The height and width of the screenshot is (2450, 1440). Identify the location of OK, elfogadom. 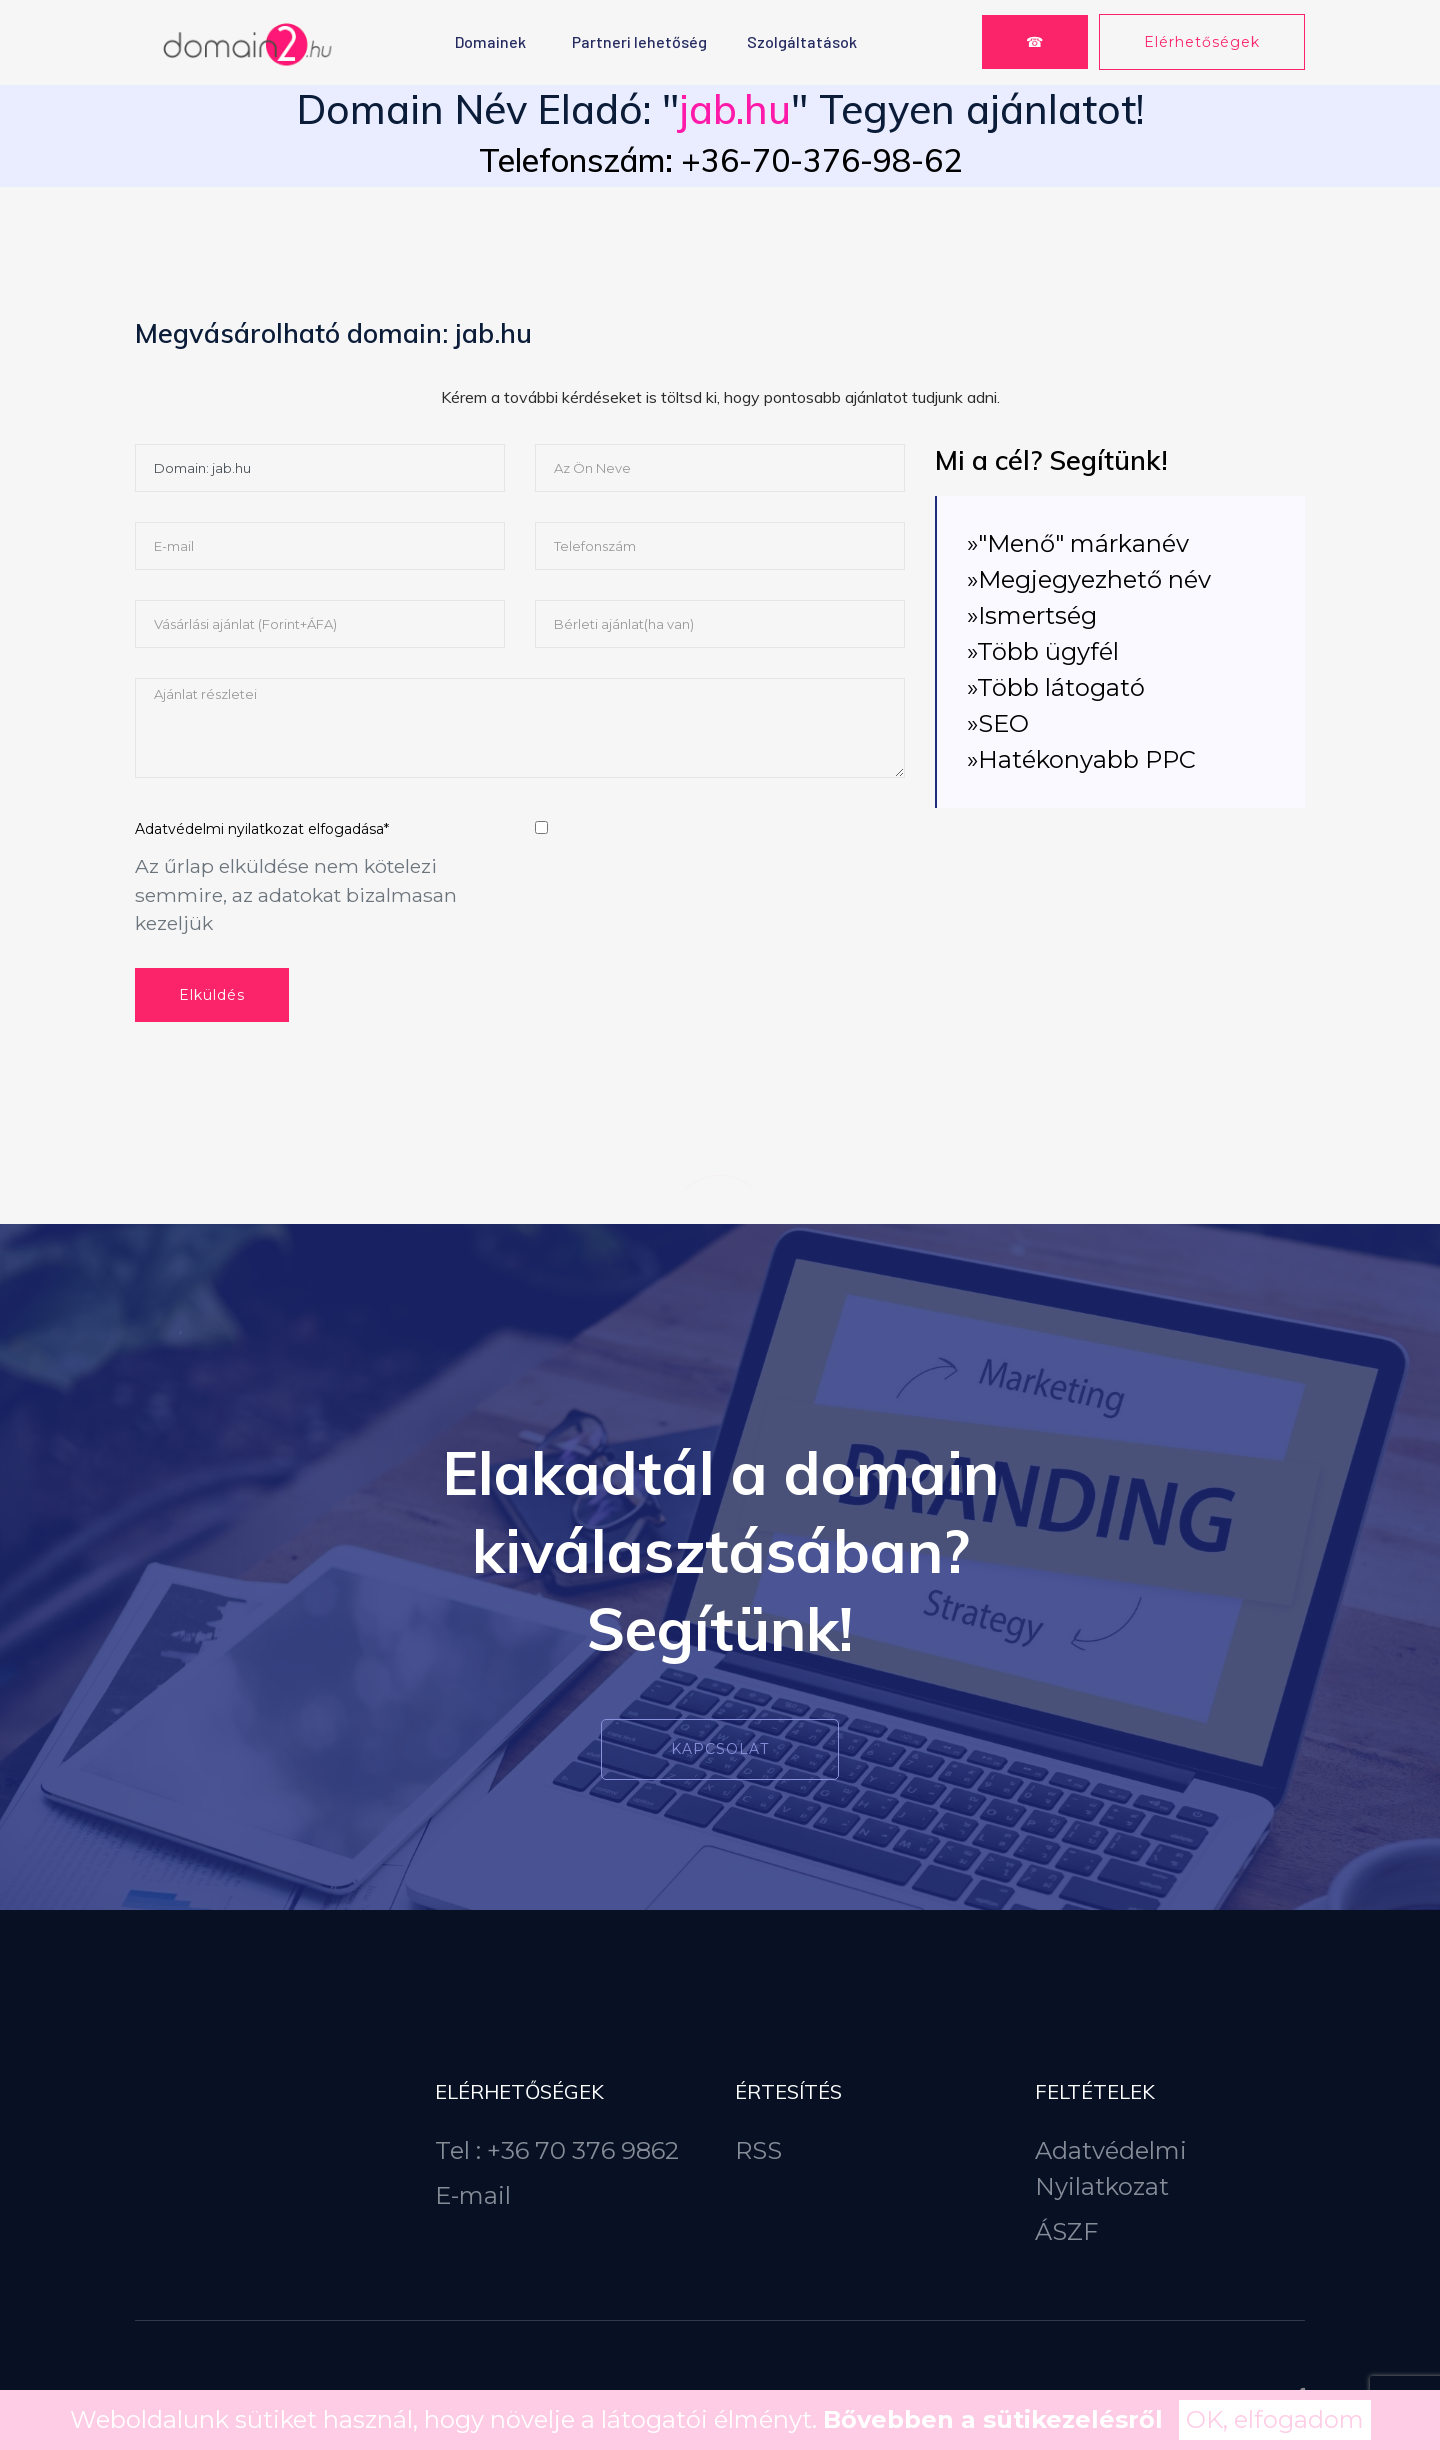
(1275, 2419).